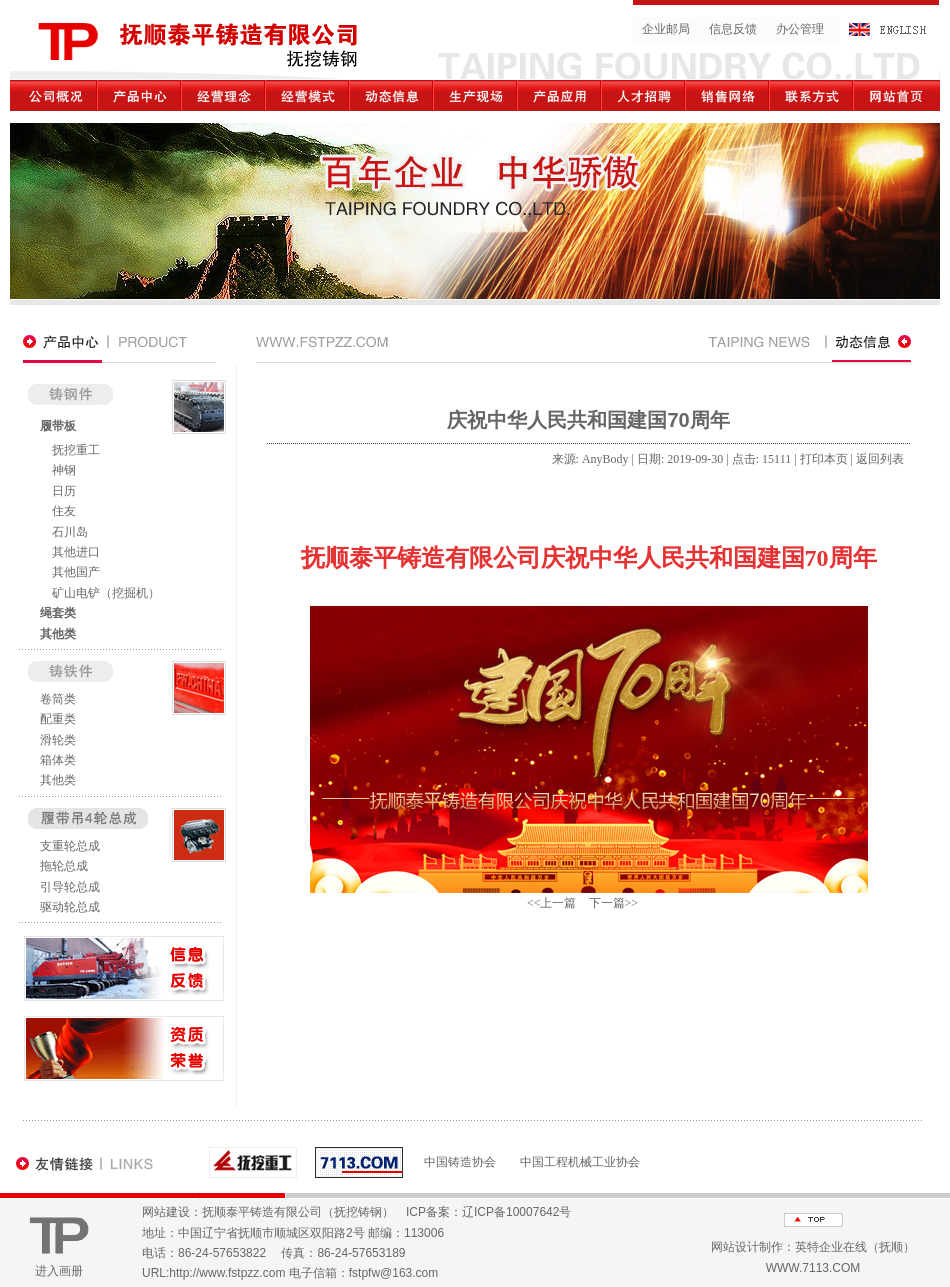 The height and width of the screenshot is (1287, 950). What do you see at coordinates (58, 760) in the screenshot?
I see `箱体类` at bounding box center [58, 760].